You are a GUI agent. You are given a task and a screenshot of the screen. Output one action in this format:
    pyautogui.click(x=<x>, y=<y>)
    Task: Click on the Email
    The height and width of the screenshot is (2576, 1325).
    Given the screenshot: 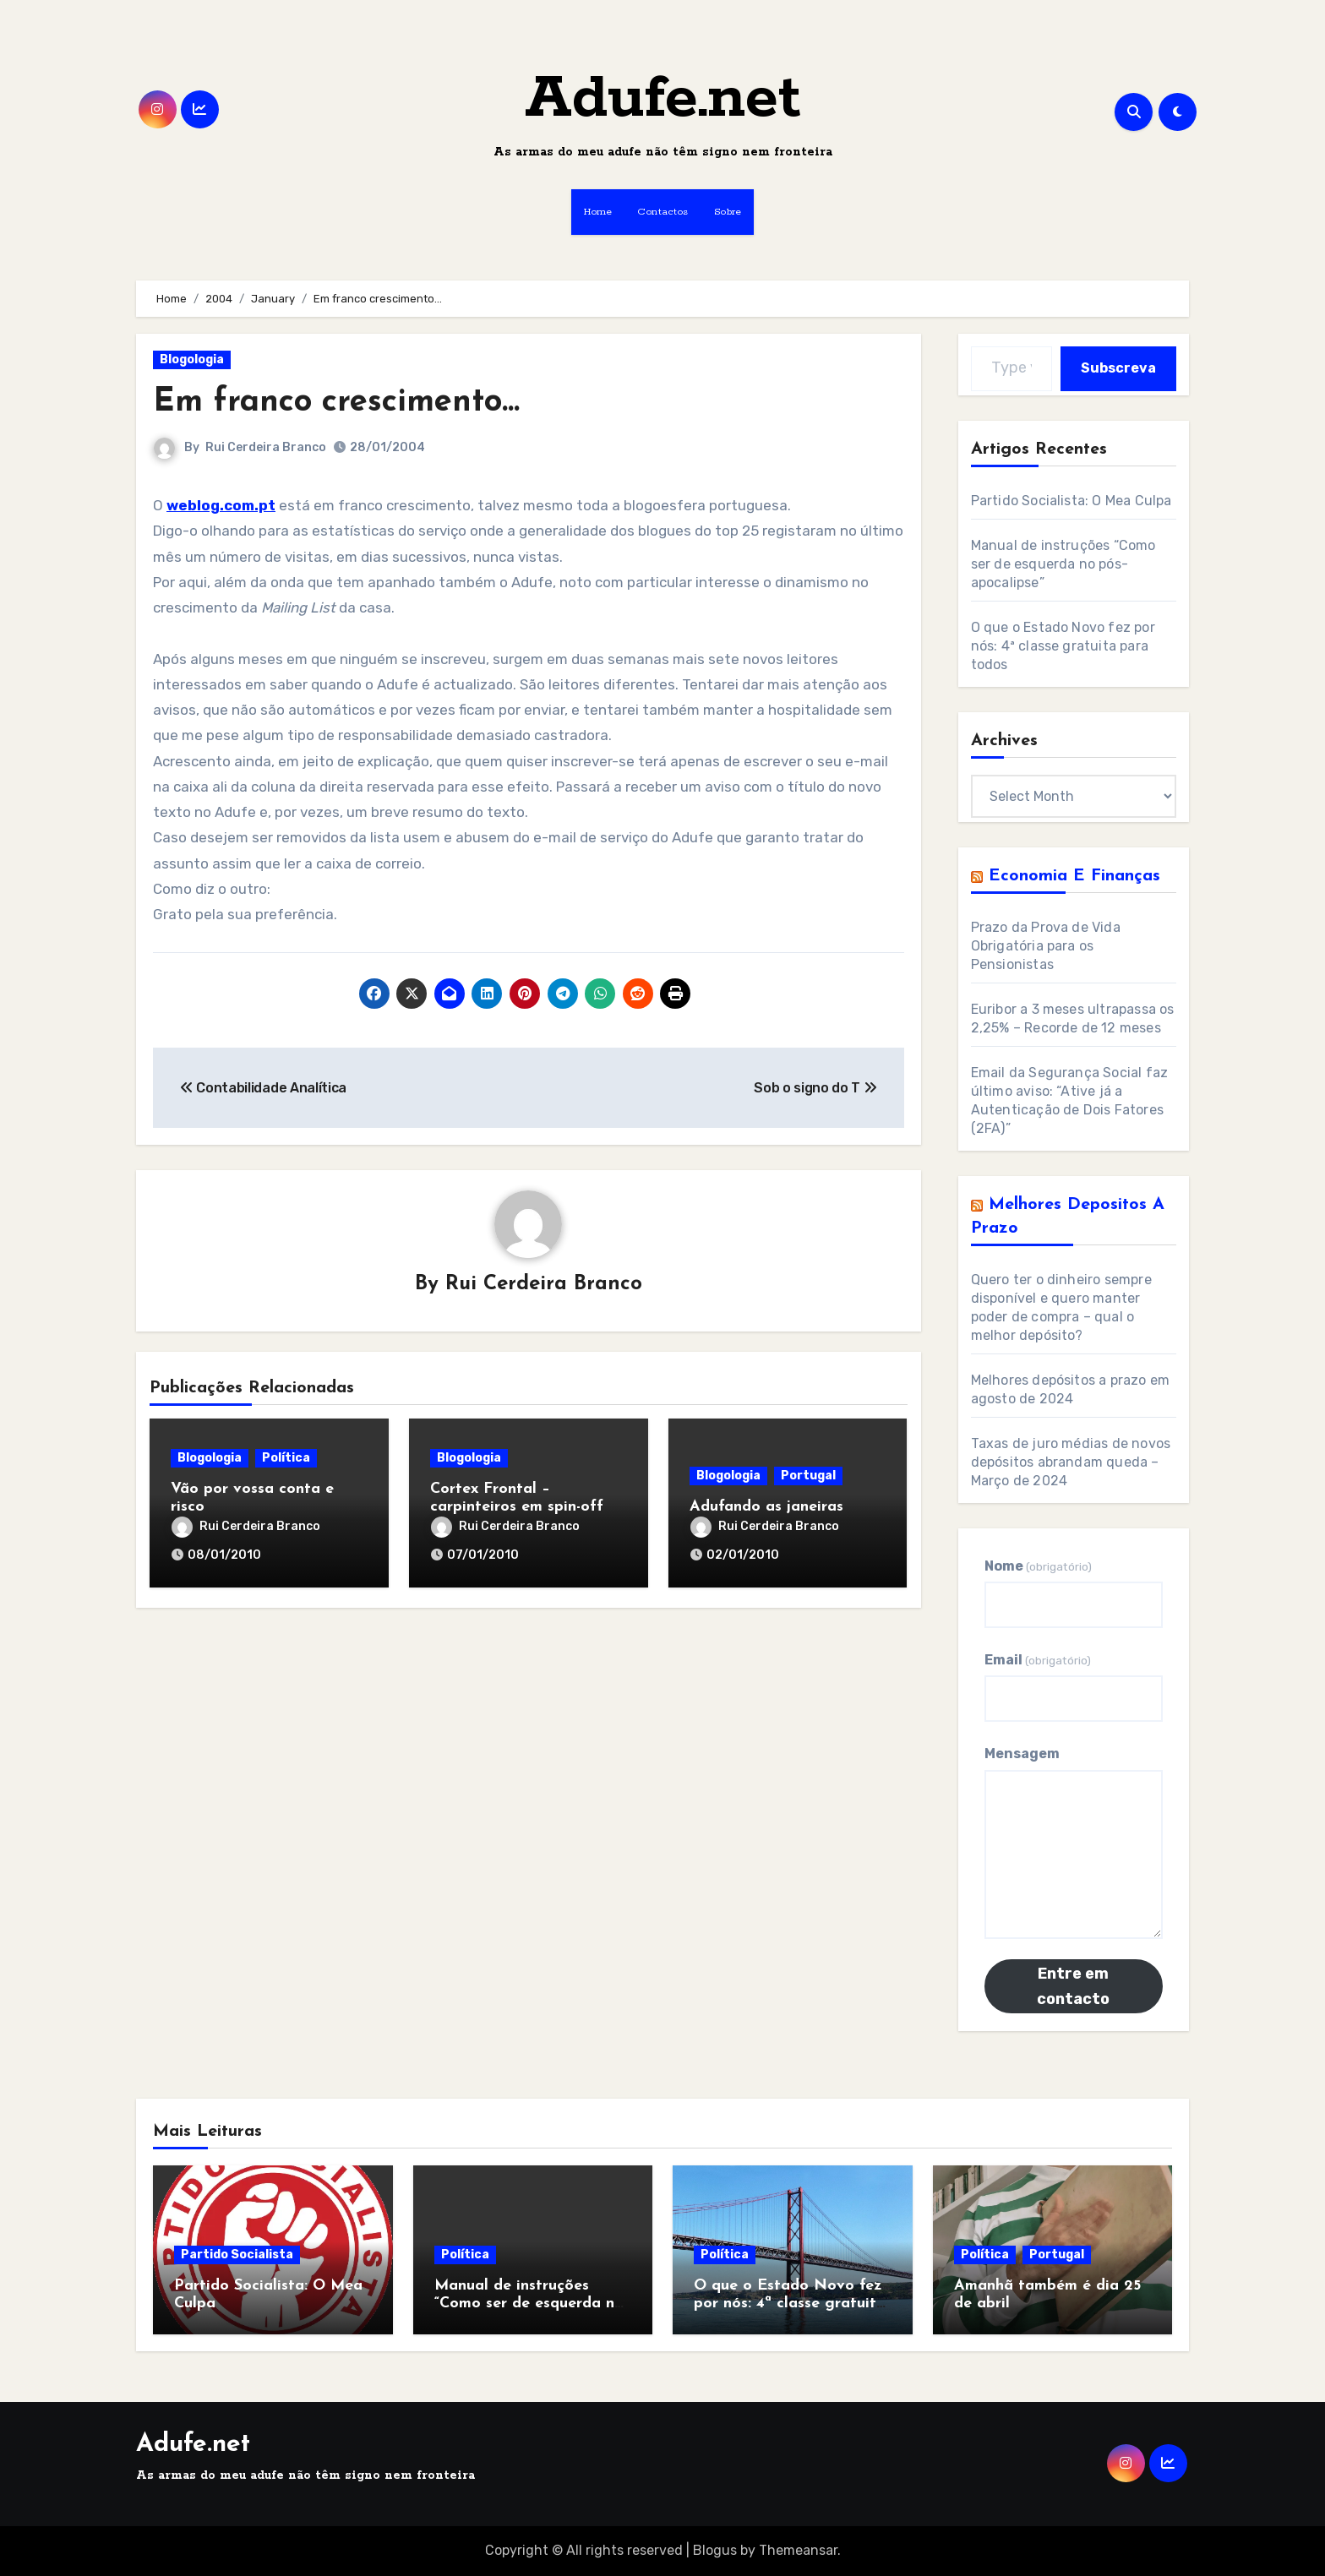 What is the action you would take?
    pyautogui.click(x=1037, y=1660)
    